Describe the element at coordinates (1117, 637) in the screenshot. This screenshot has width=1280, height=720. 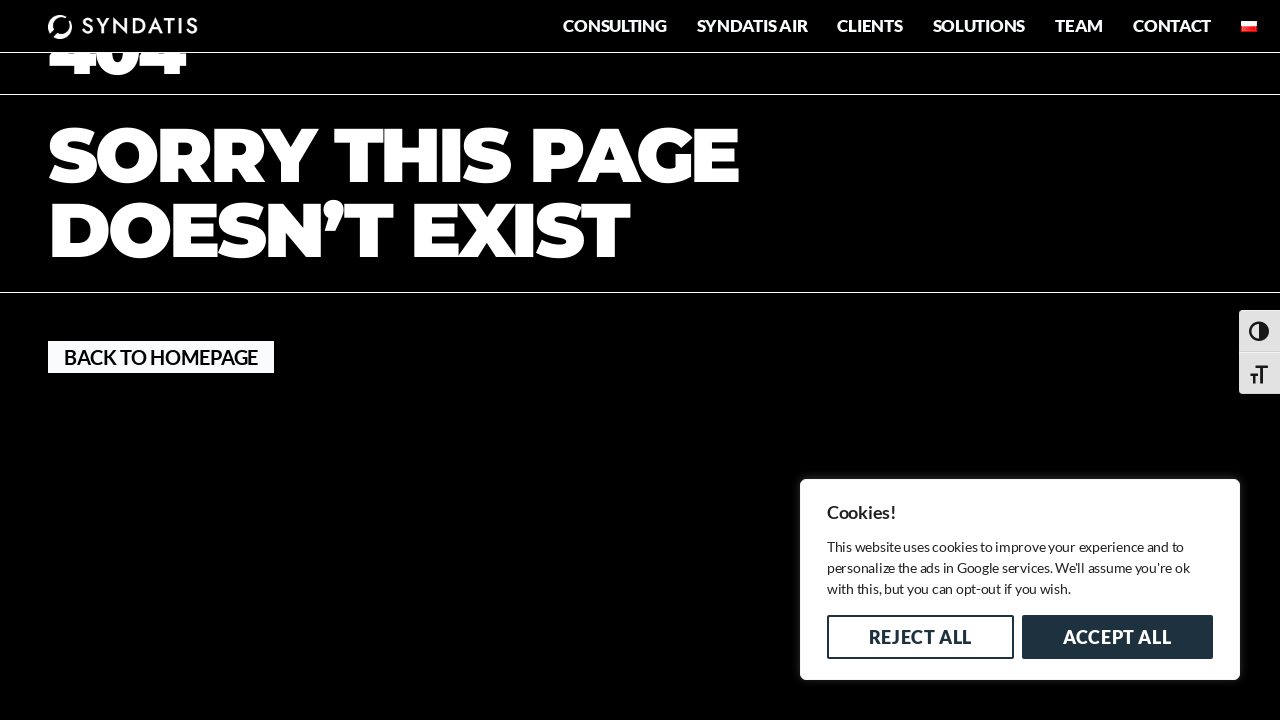
I see `Accept All` at that location.